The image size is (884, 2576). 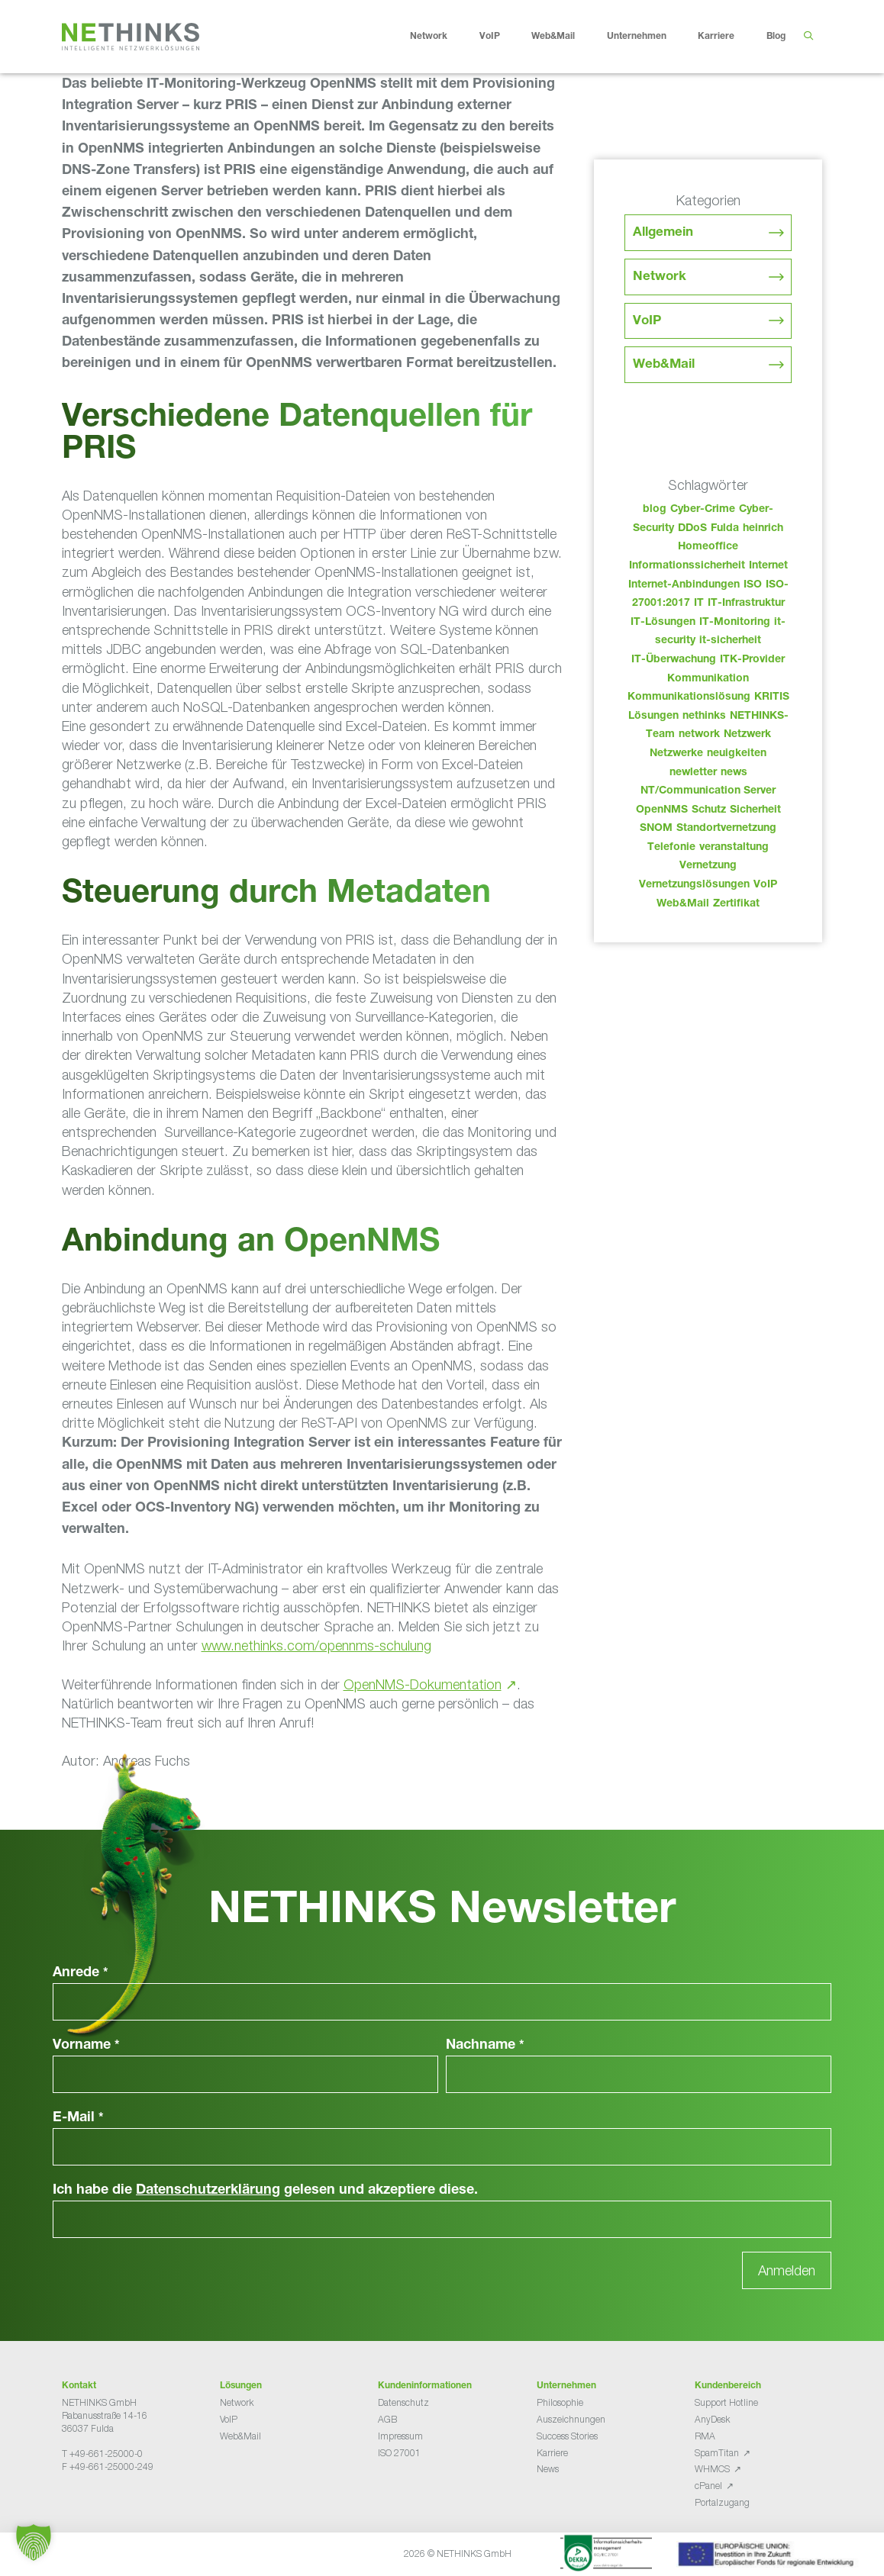 I want to click on Anrede, so click(x=80, y=1973).